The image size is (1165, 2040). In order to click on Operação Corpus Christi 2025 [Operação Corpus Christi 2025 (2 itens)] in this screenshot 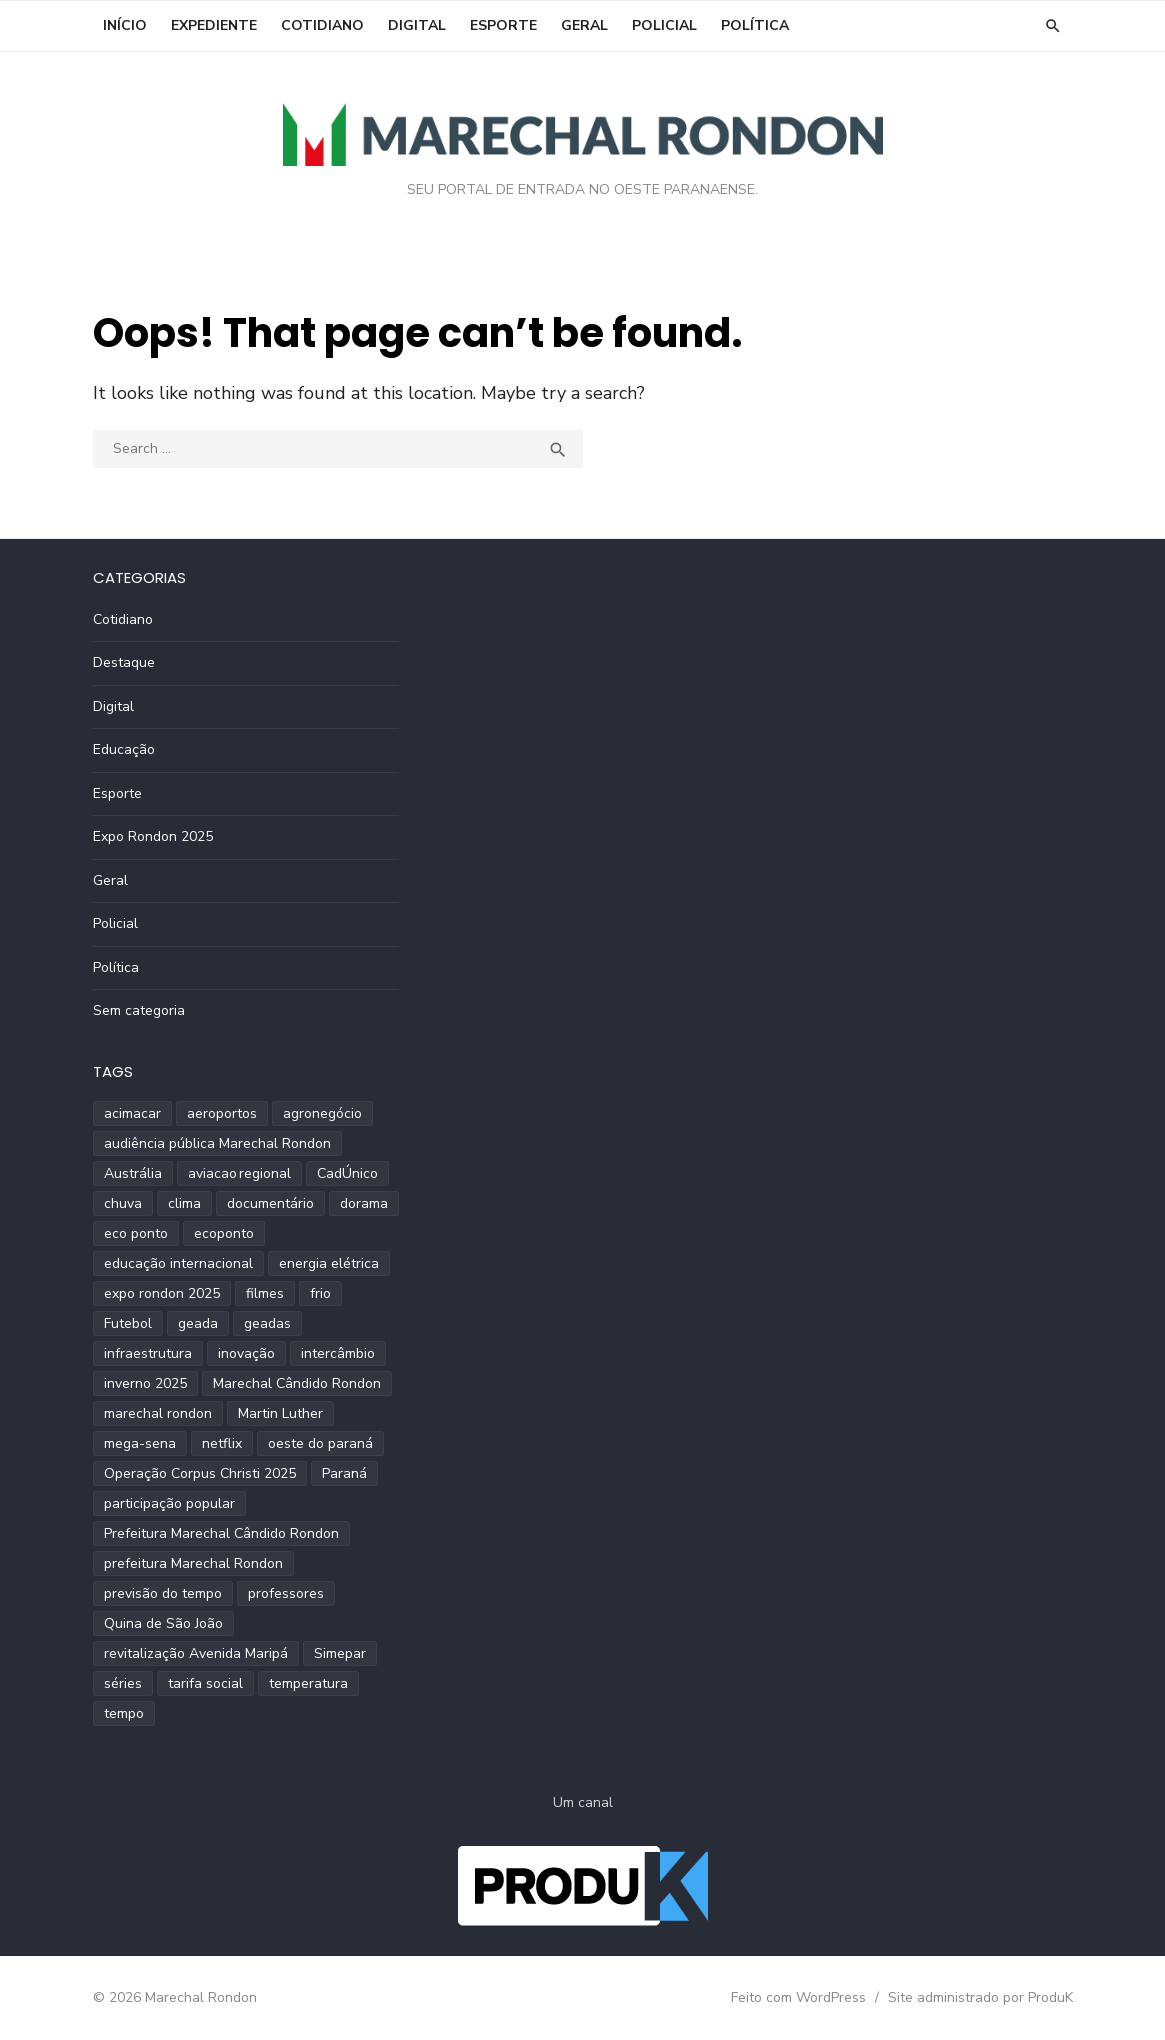, I will do `click(200, 1473)`.